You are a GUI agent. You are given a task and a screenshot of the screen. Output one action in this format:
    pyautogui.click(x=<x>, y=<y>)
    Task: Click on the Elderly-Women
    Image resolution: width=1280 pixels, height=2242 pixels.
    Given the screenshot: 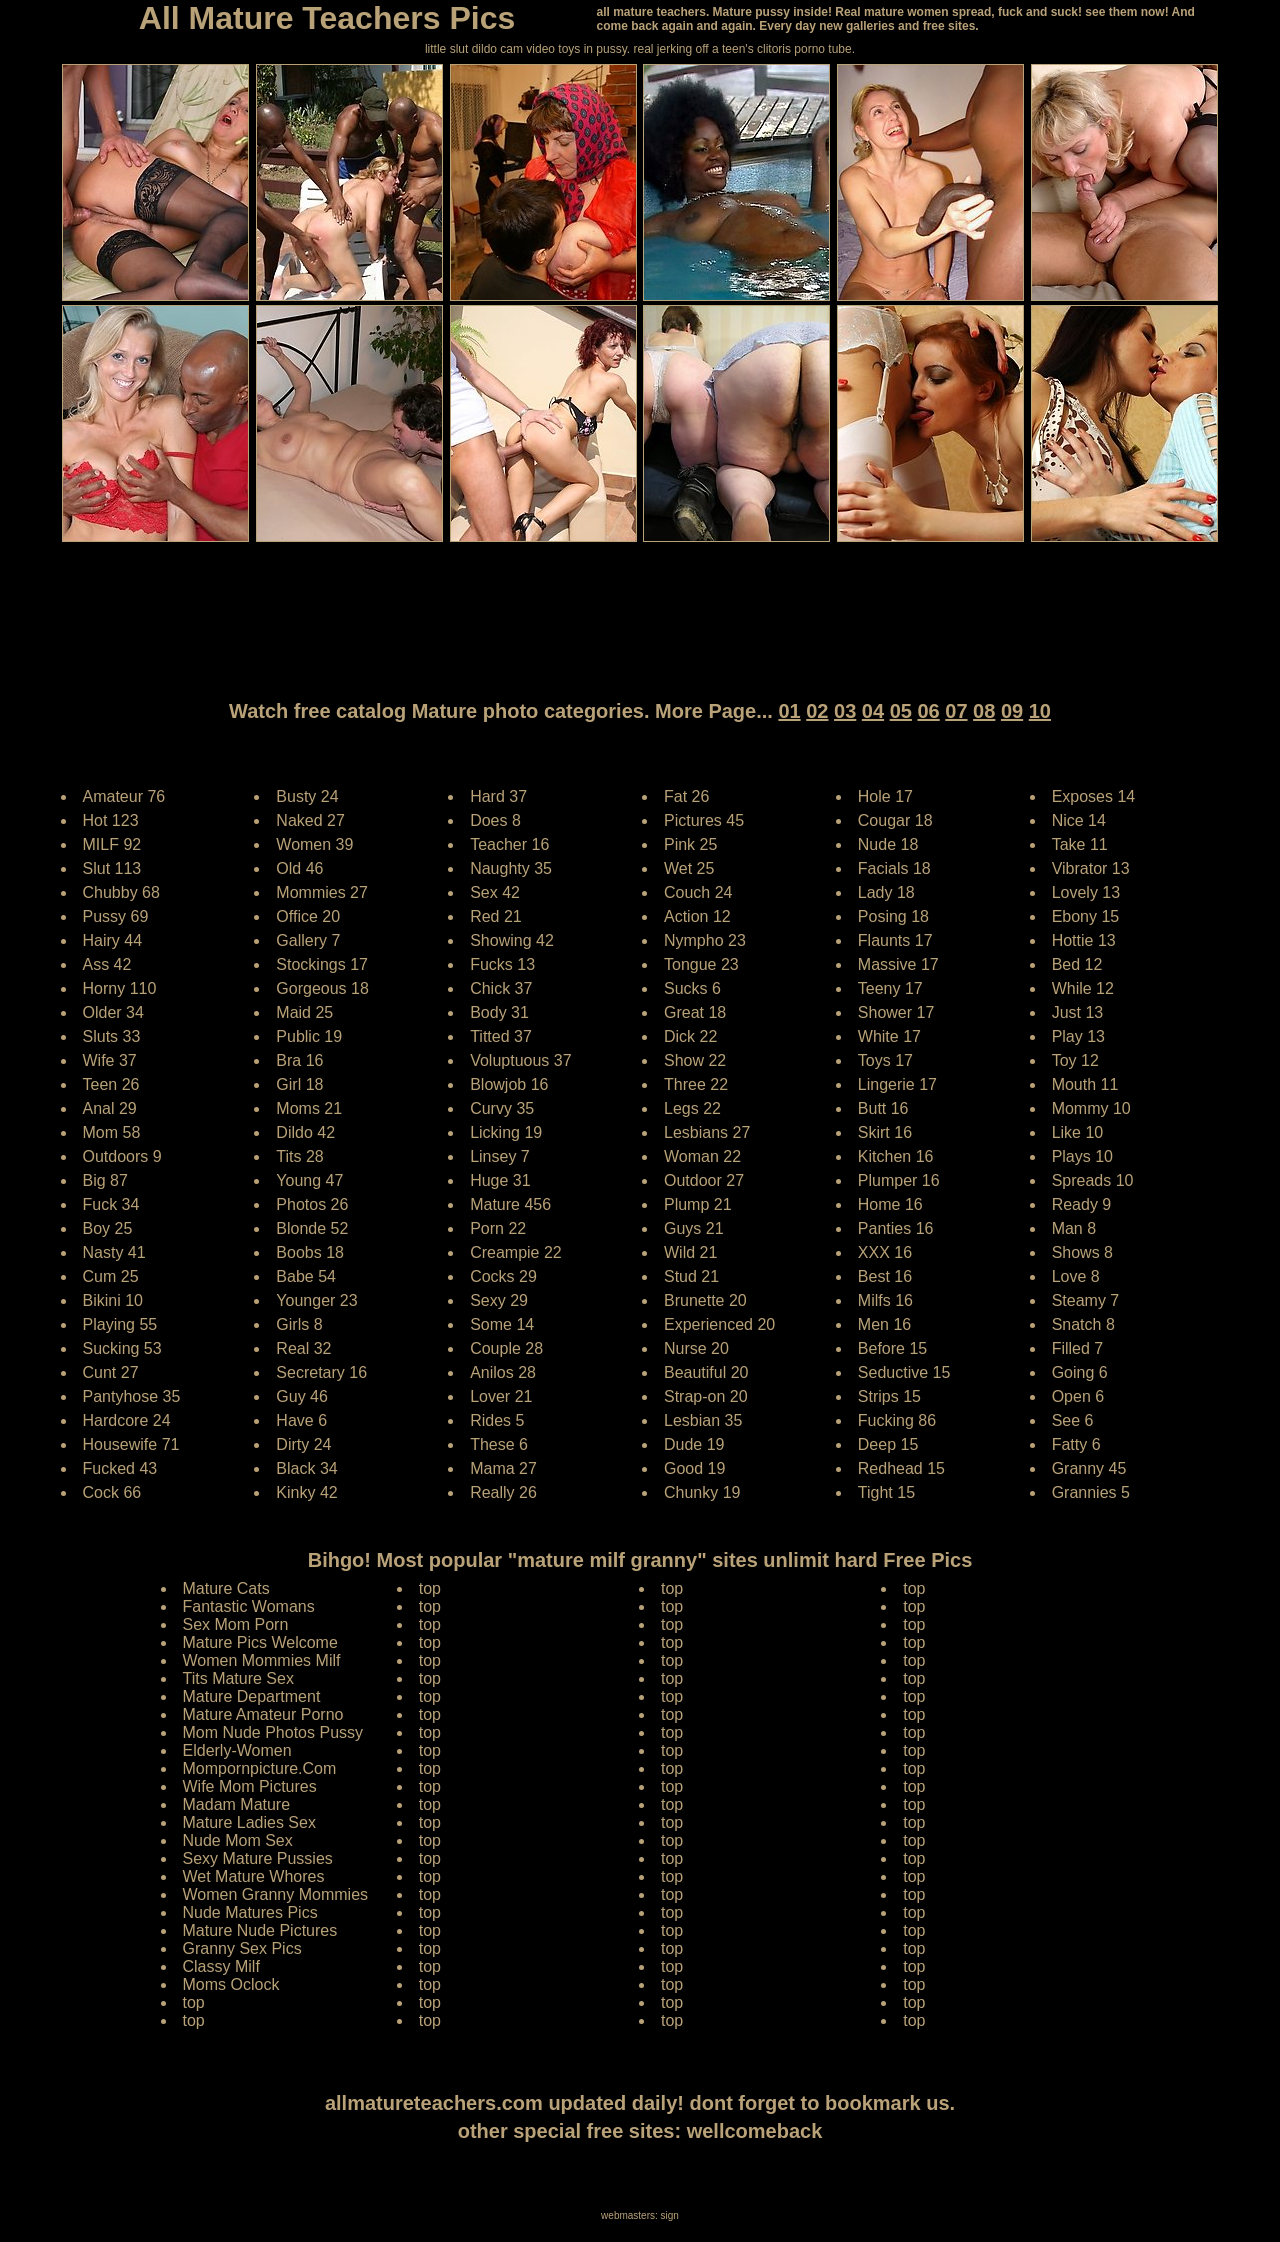 What is the action you would take?
    pyautogui.click(x=237, y=1750)
    